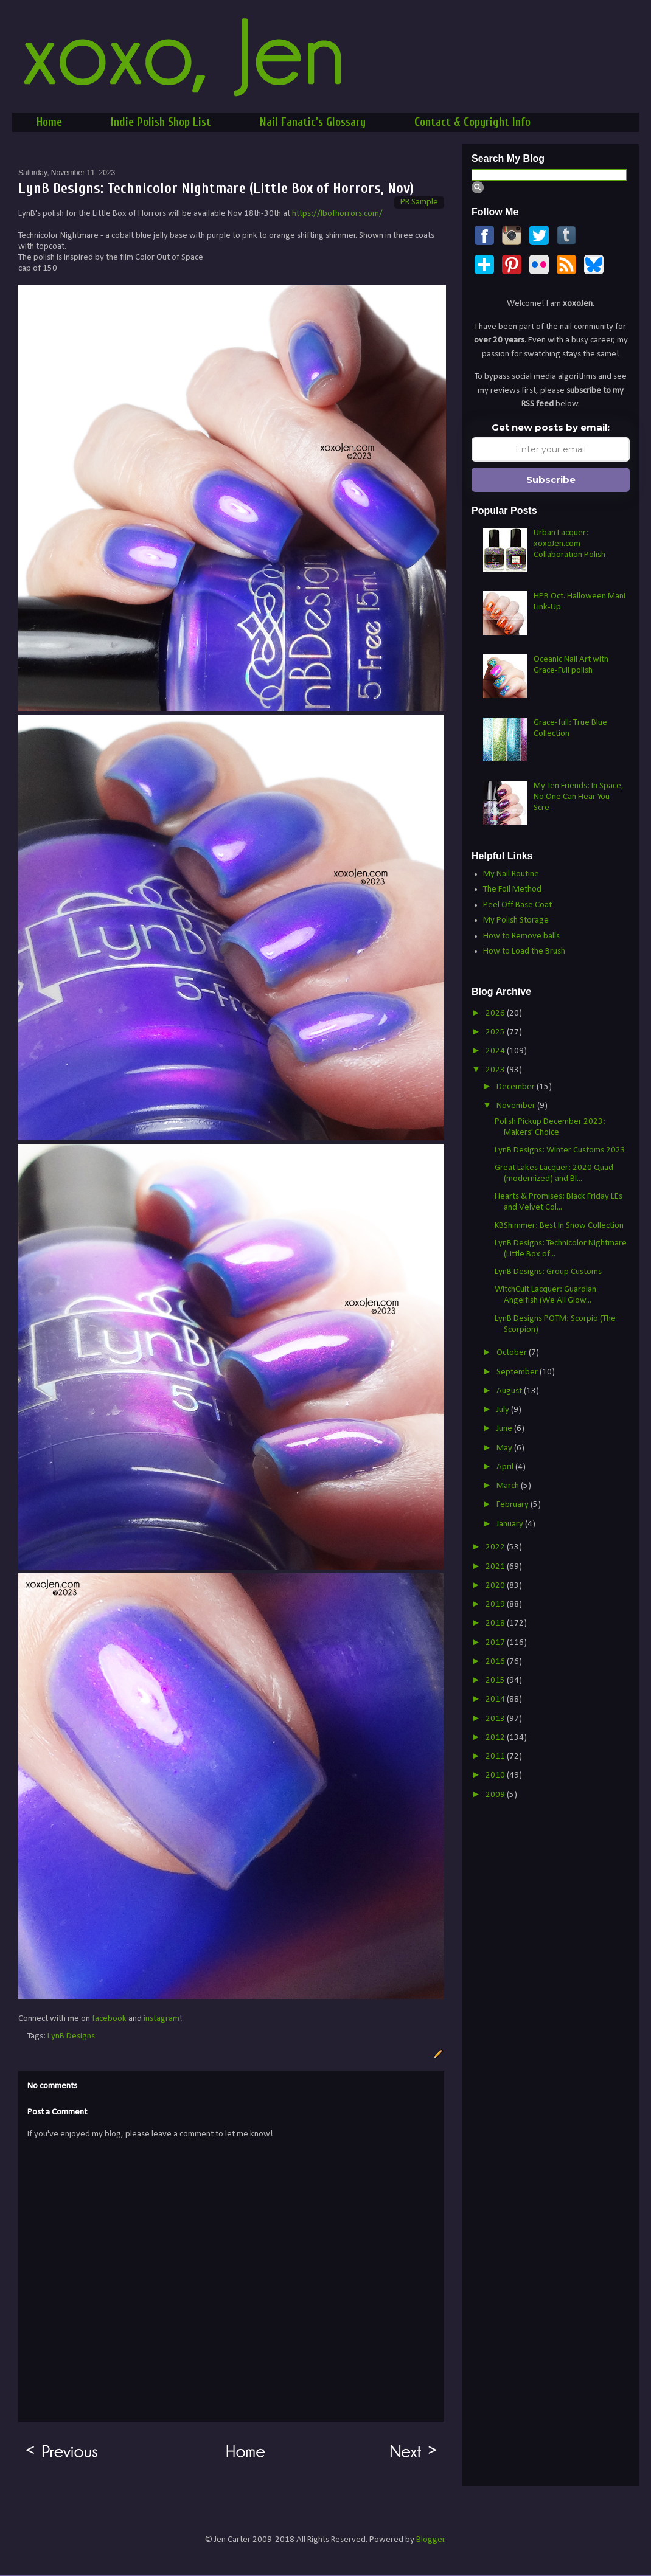 The height and width of the screenshot is (2576, 651). What do you see at coordinates (496, 1623) in the screenshot?
I see `2018` at bounding box center [496, 1623].